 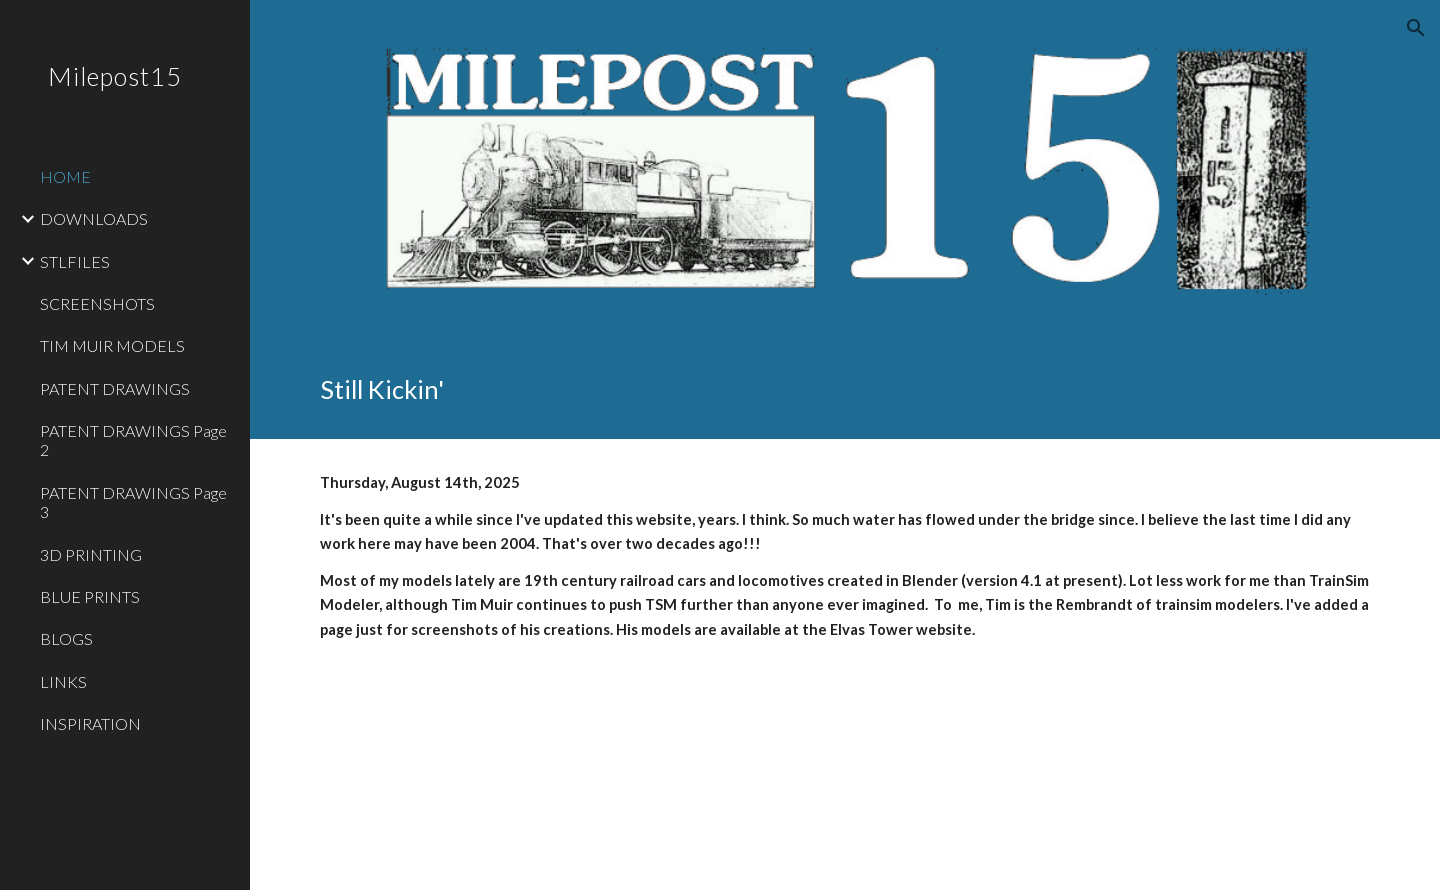 What do you see at coordinates (90, 596) in the screenshot?
I see `BLUE PRINTS [link]` at bounding box center [90, 596].